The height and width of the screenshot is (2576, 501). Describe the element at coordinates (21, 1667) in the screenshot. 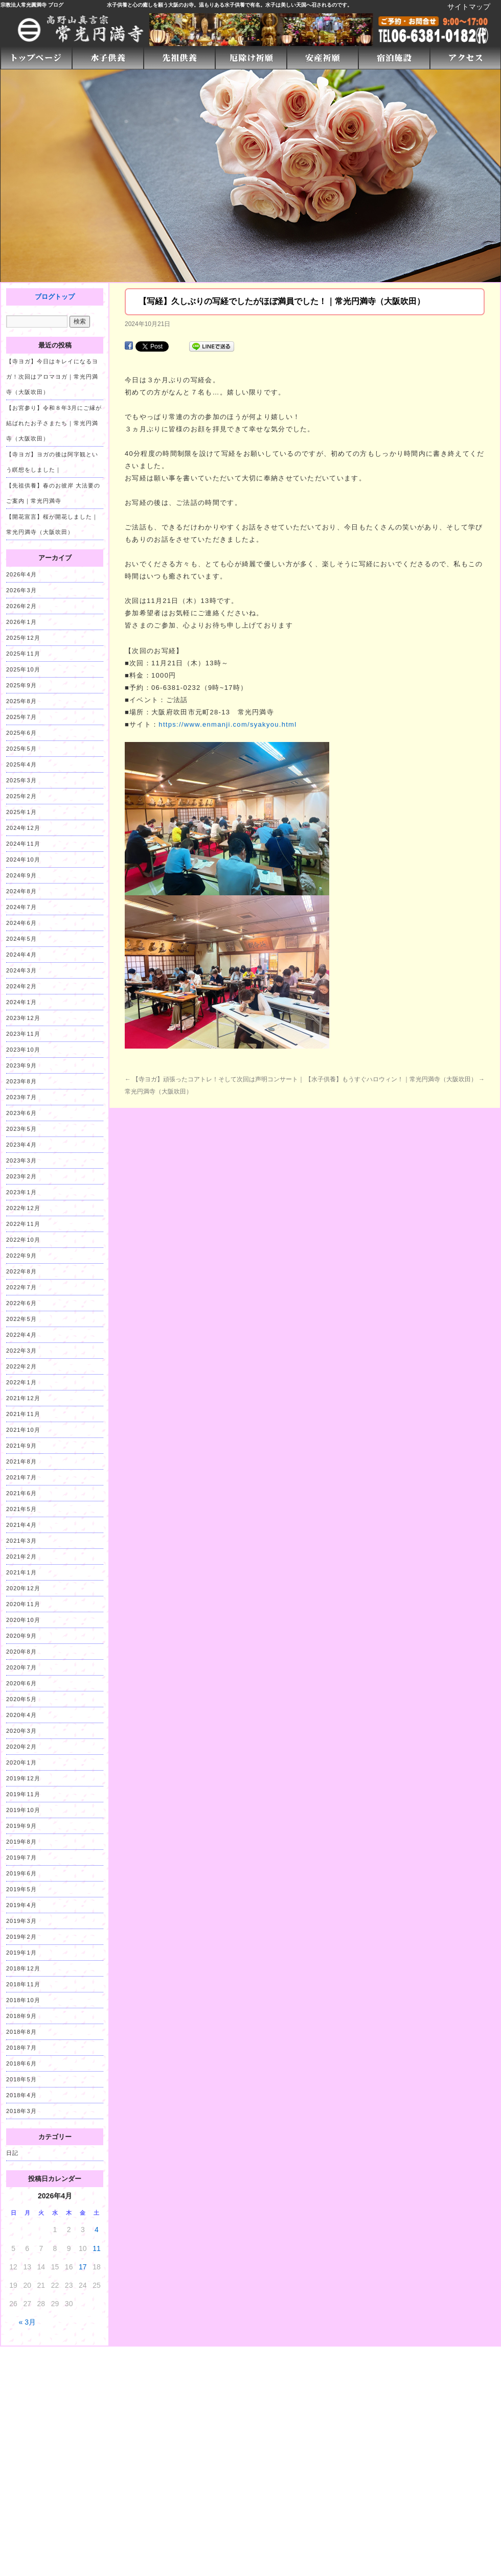

I see `2020年7月` at that location.